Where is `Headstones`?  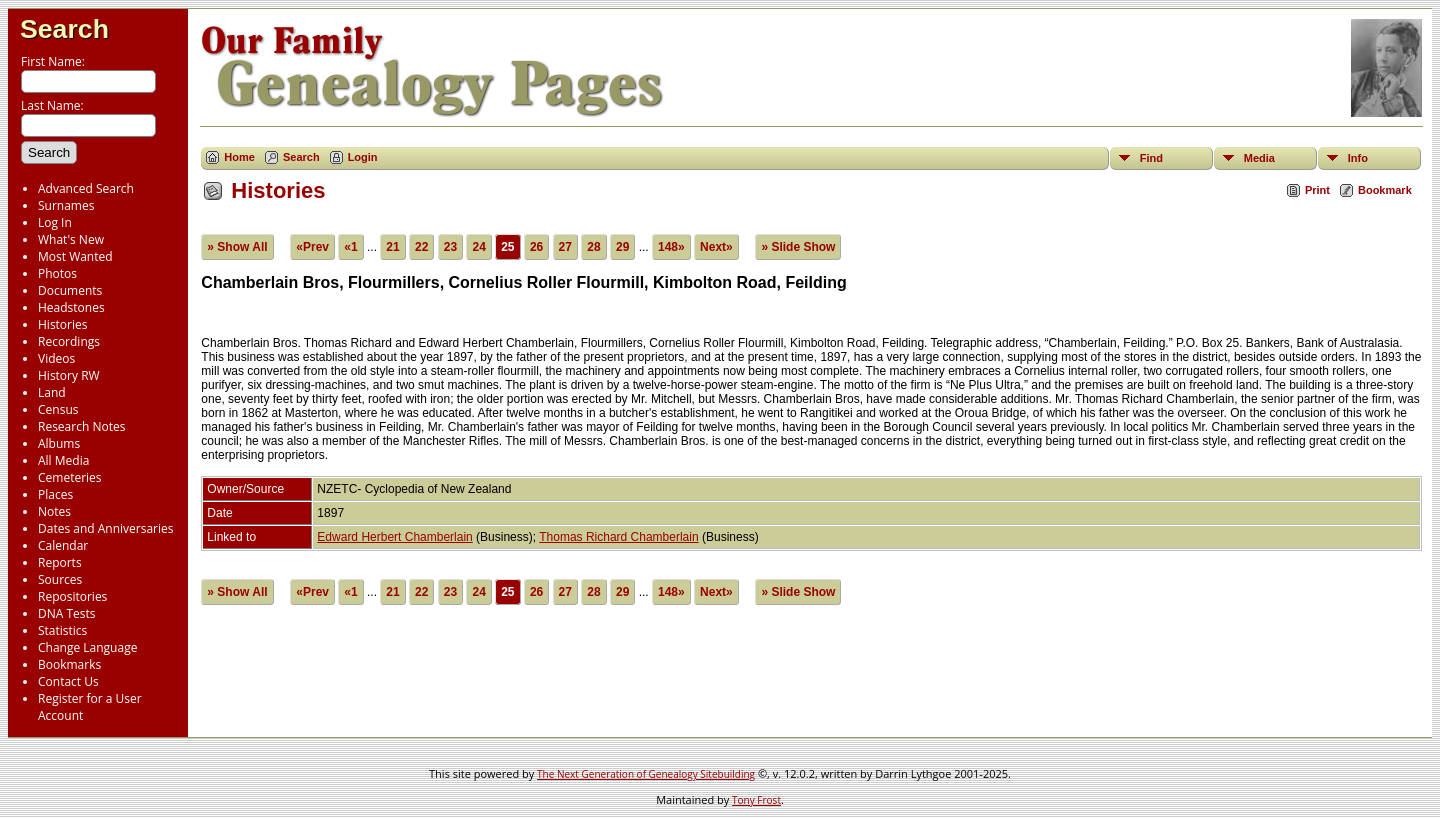 Headstones is located at coordinates (71, 307).